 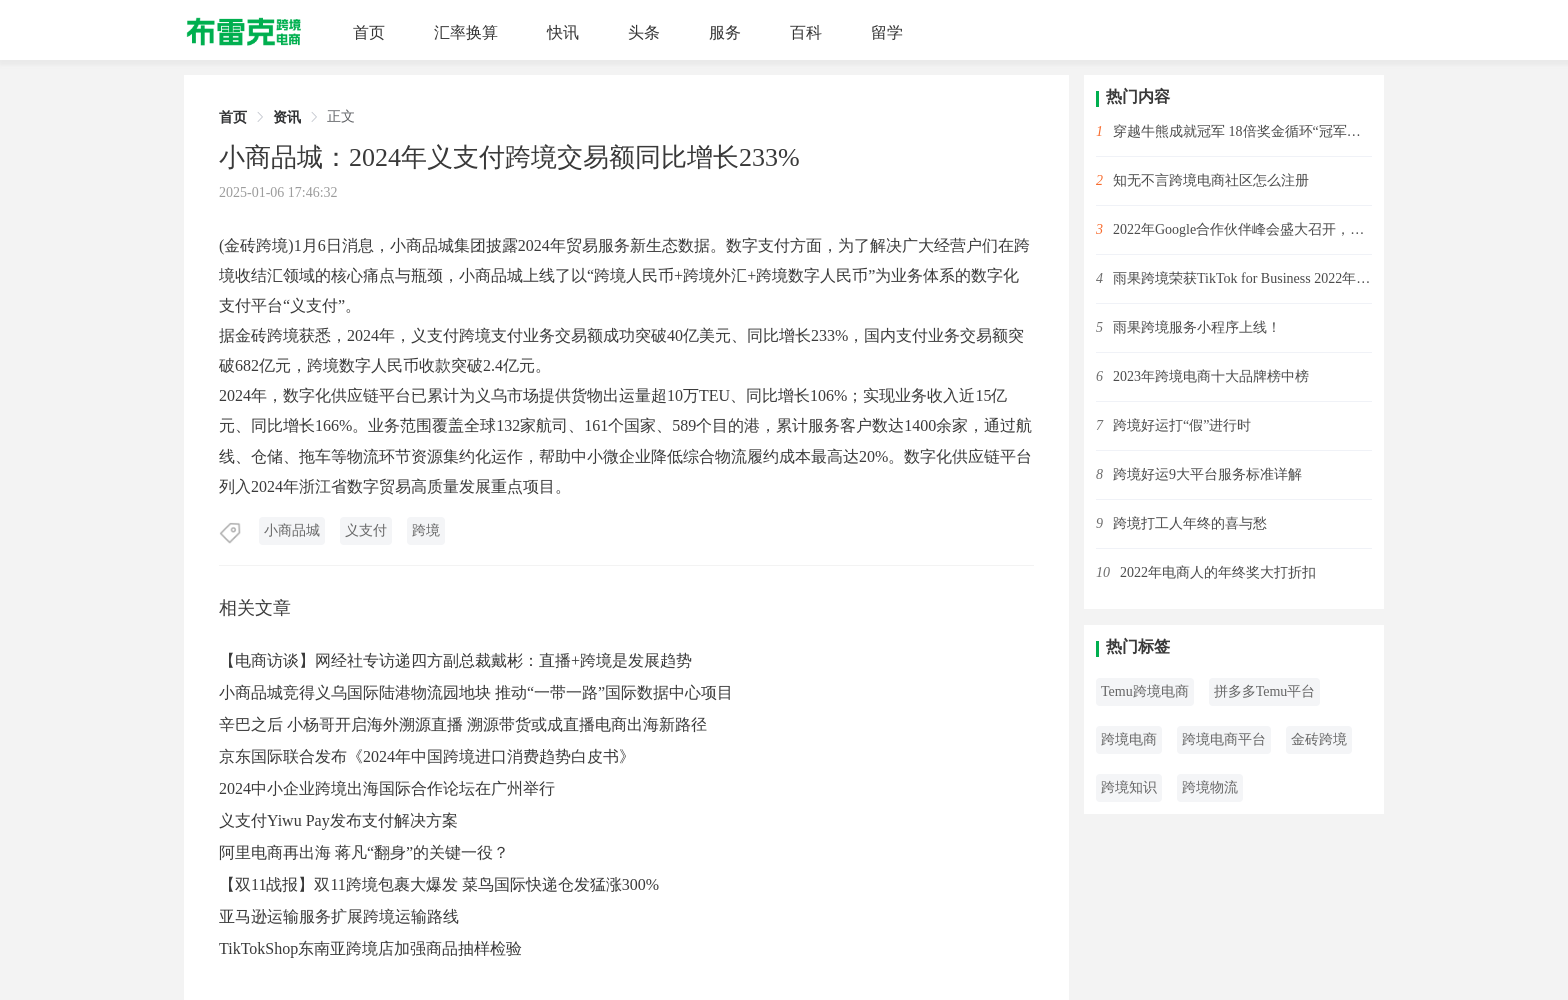 I want to click on 【电商访谈】网经社专访递四方副总裁戴彬：直播+跨境是发展趋势, so click(x=455, y=660).